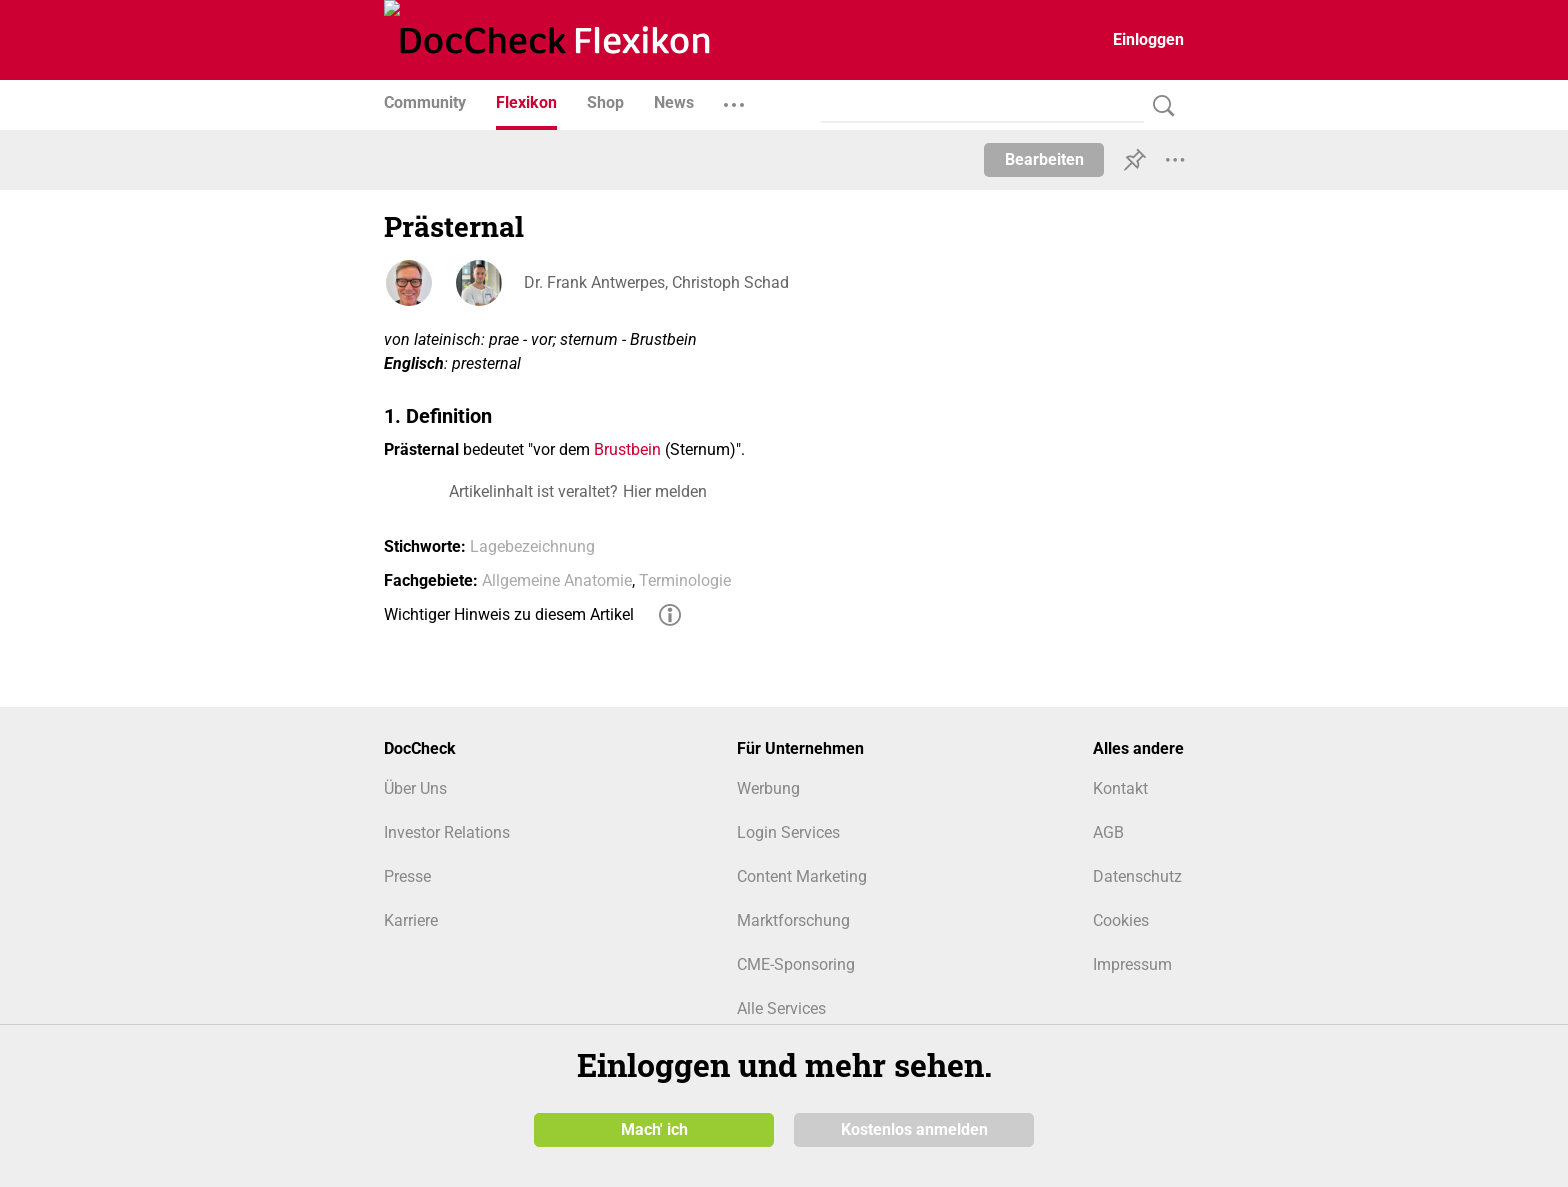  Describe the element at coordinates (793, 920) in the screenshot. I see `Marktforschung` at that location.